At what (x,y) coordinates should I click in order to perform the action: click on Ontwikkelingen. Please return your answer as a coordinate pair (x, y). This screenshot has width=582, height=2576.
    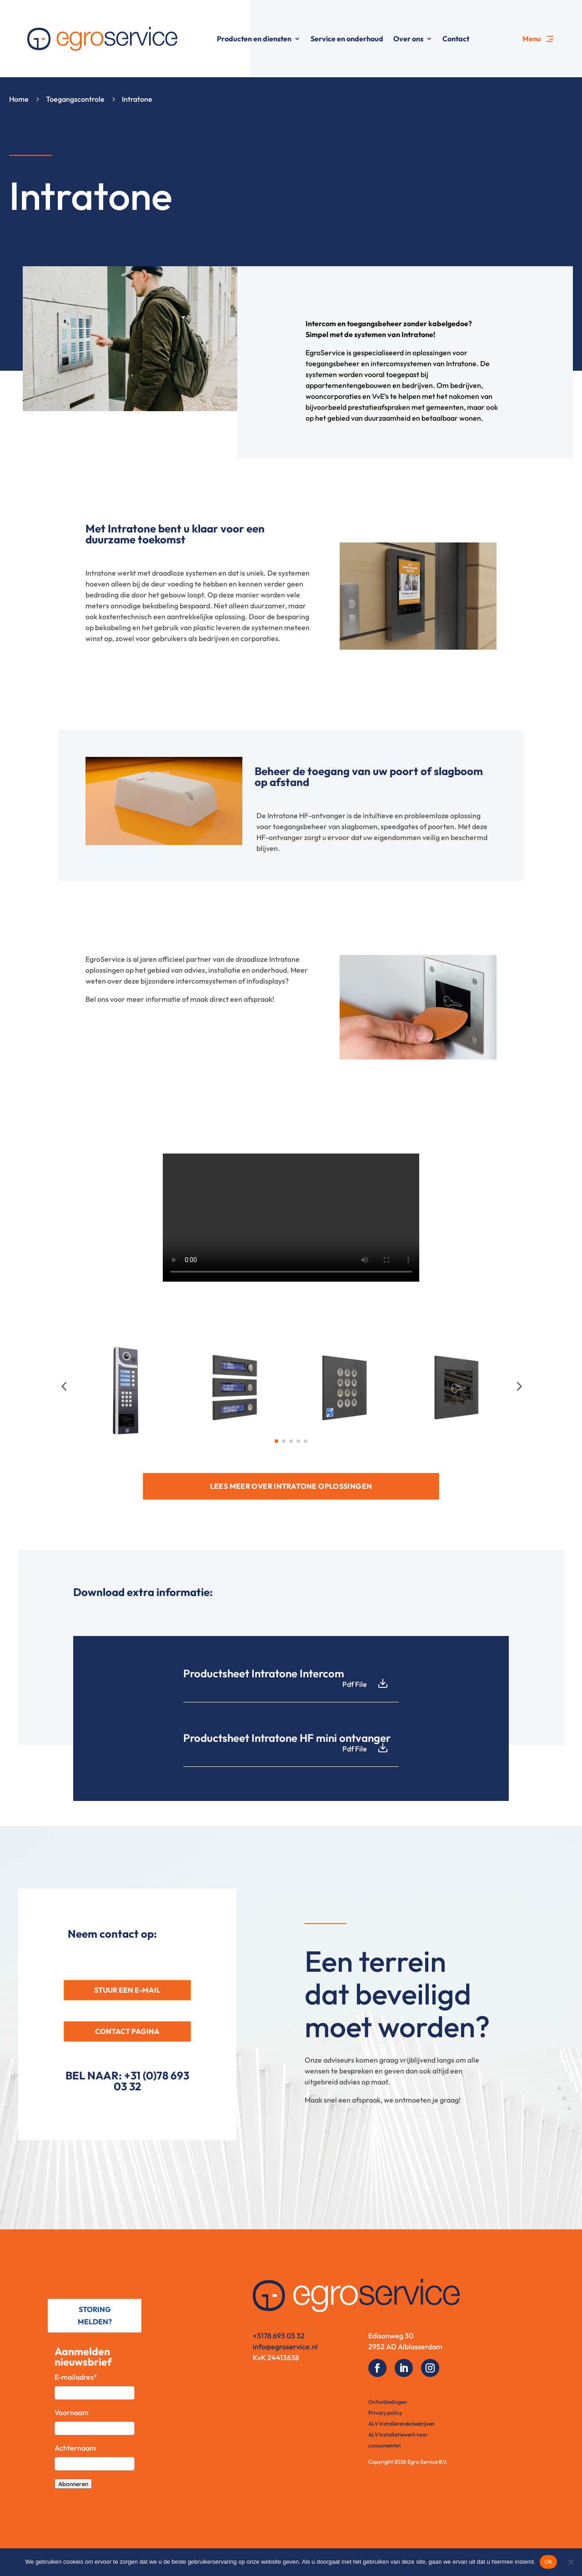
    Looking at the image, I should click on (387, 2401).